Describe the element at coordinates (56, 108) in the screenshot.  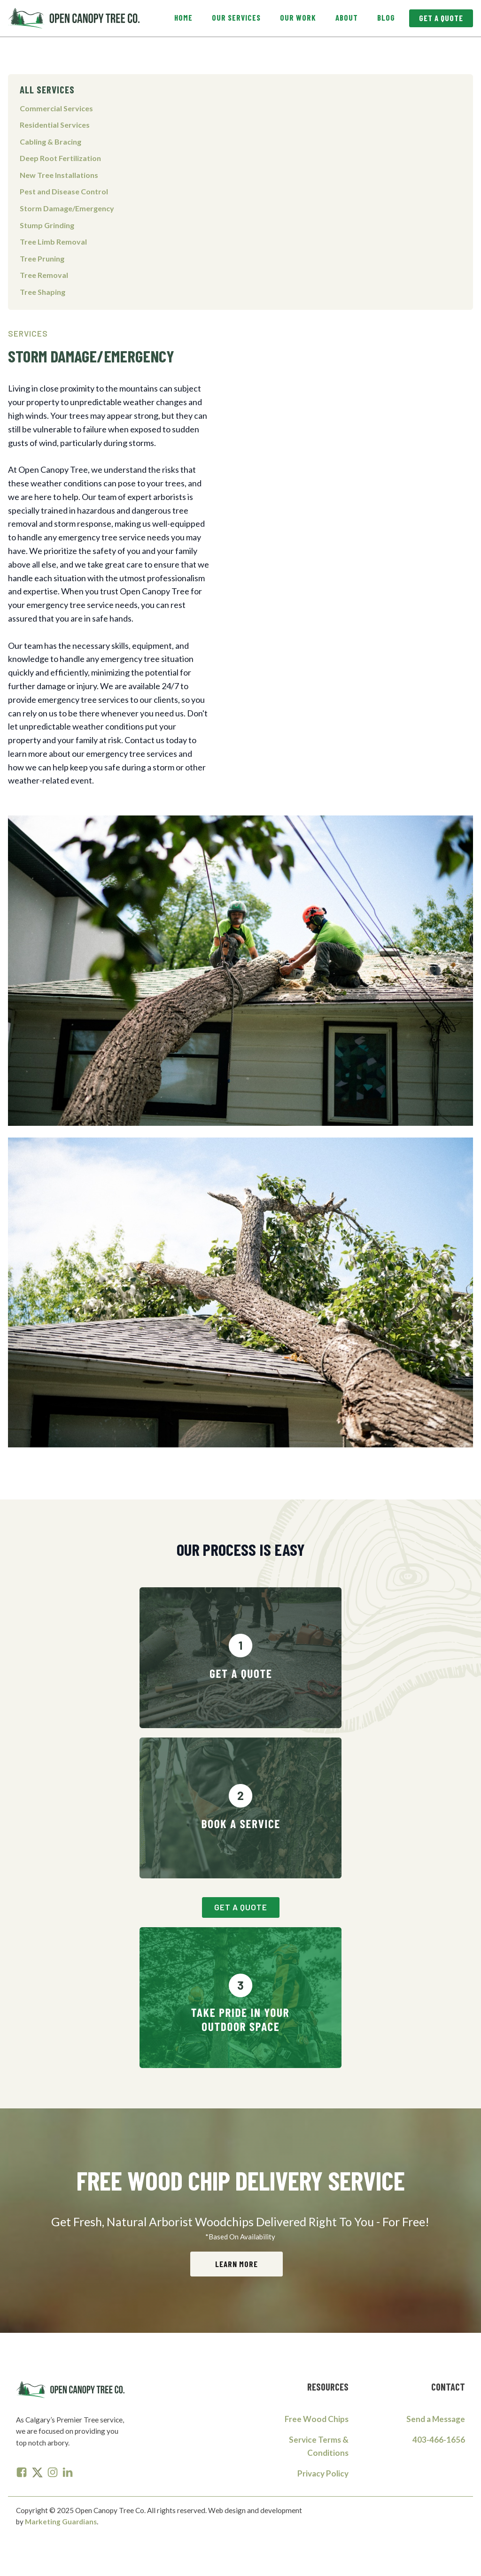
I see `Commercial Services` at that location.